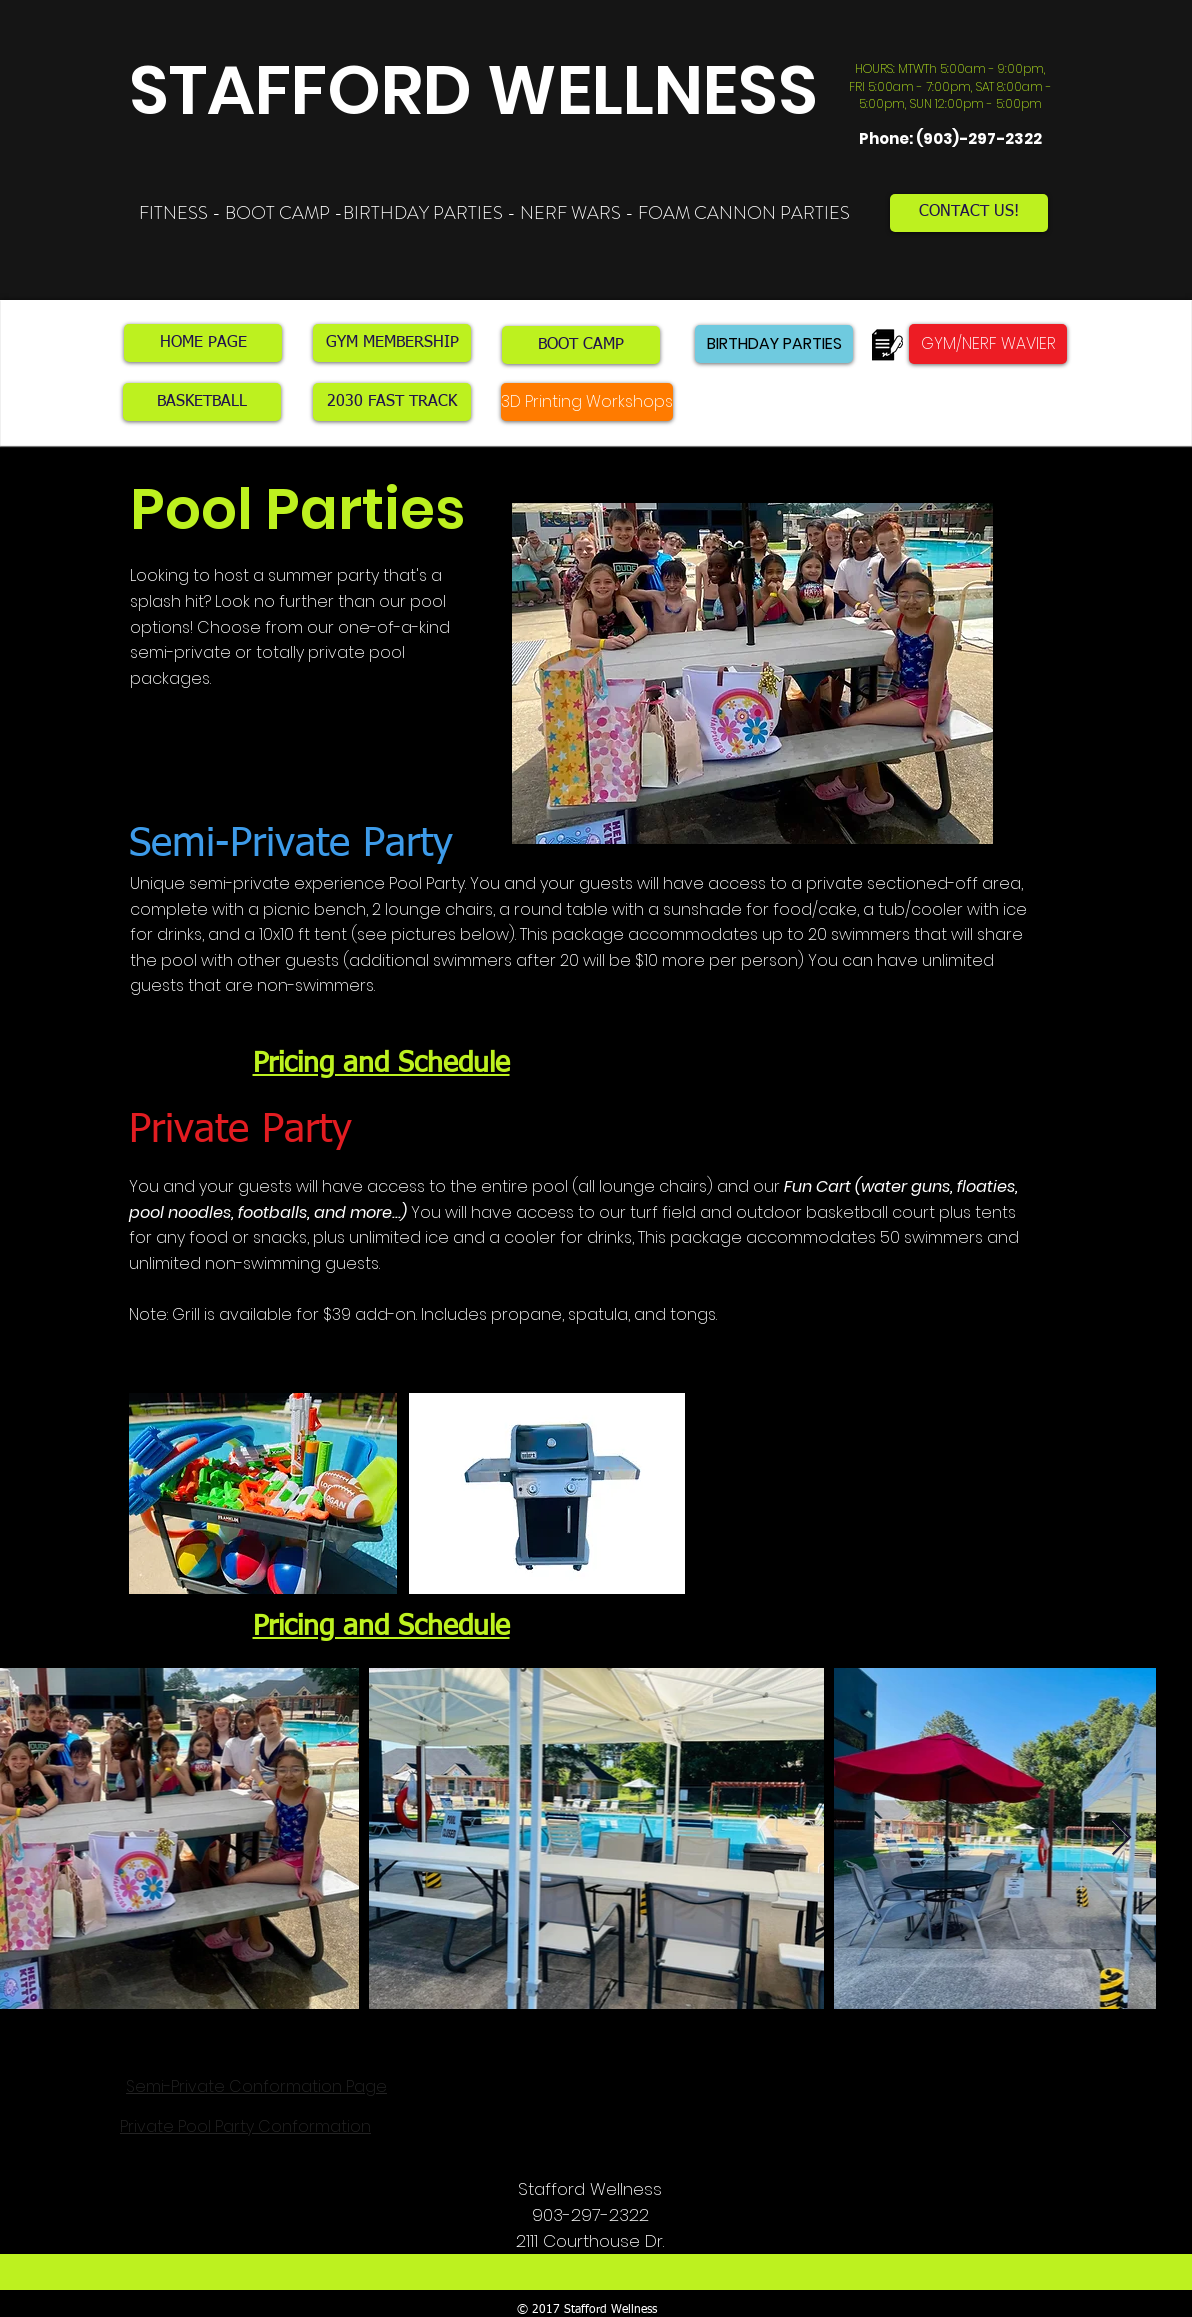 This screenshot has height=2317, width=1192. I want to click on [2030 FAST TRACK], so click(392, 402).